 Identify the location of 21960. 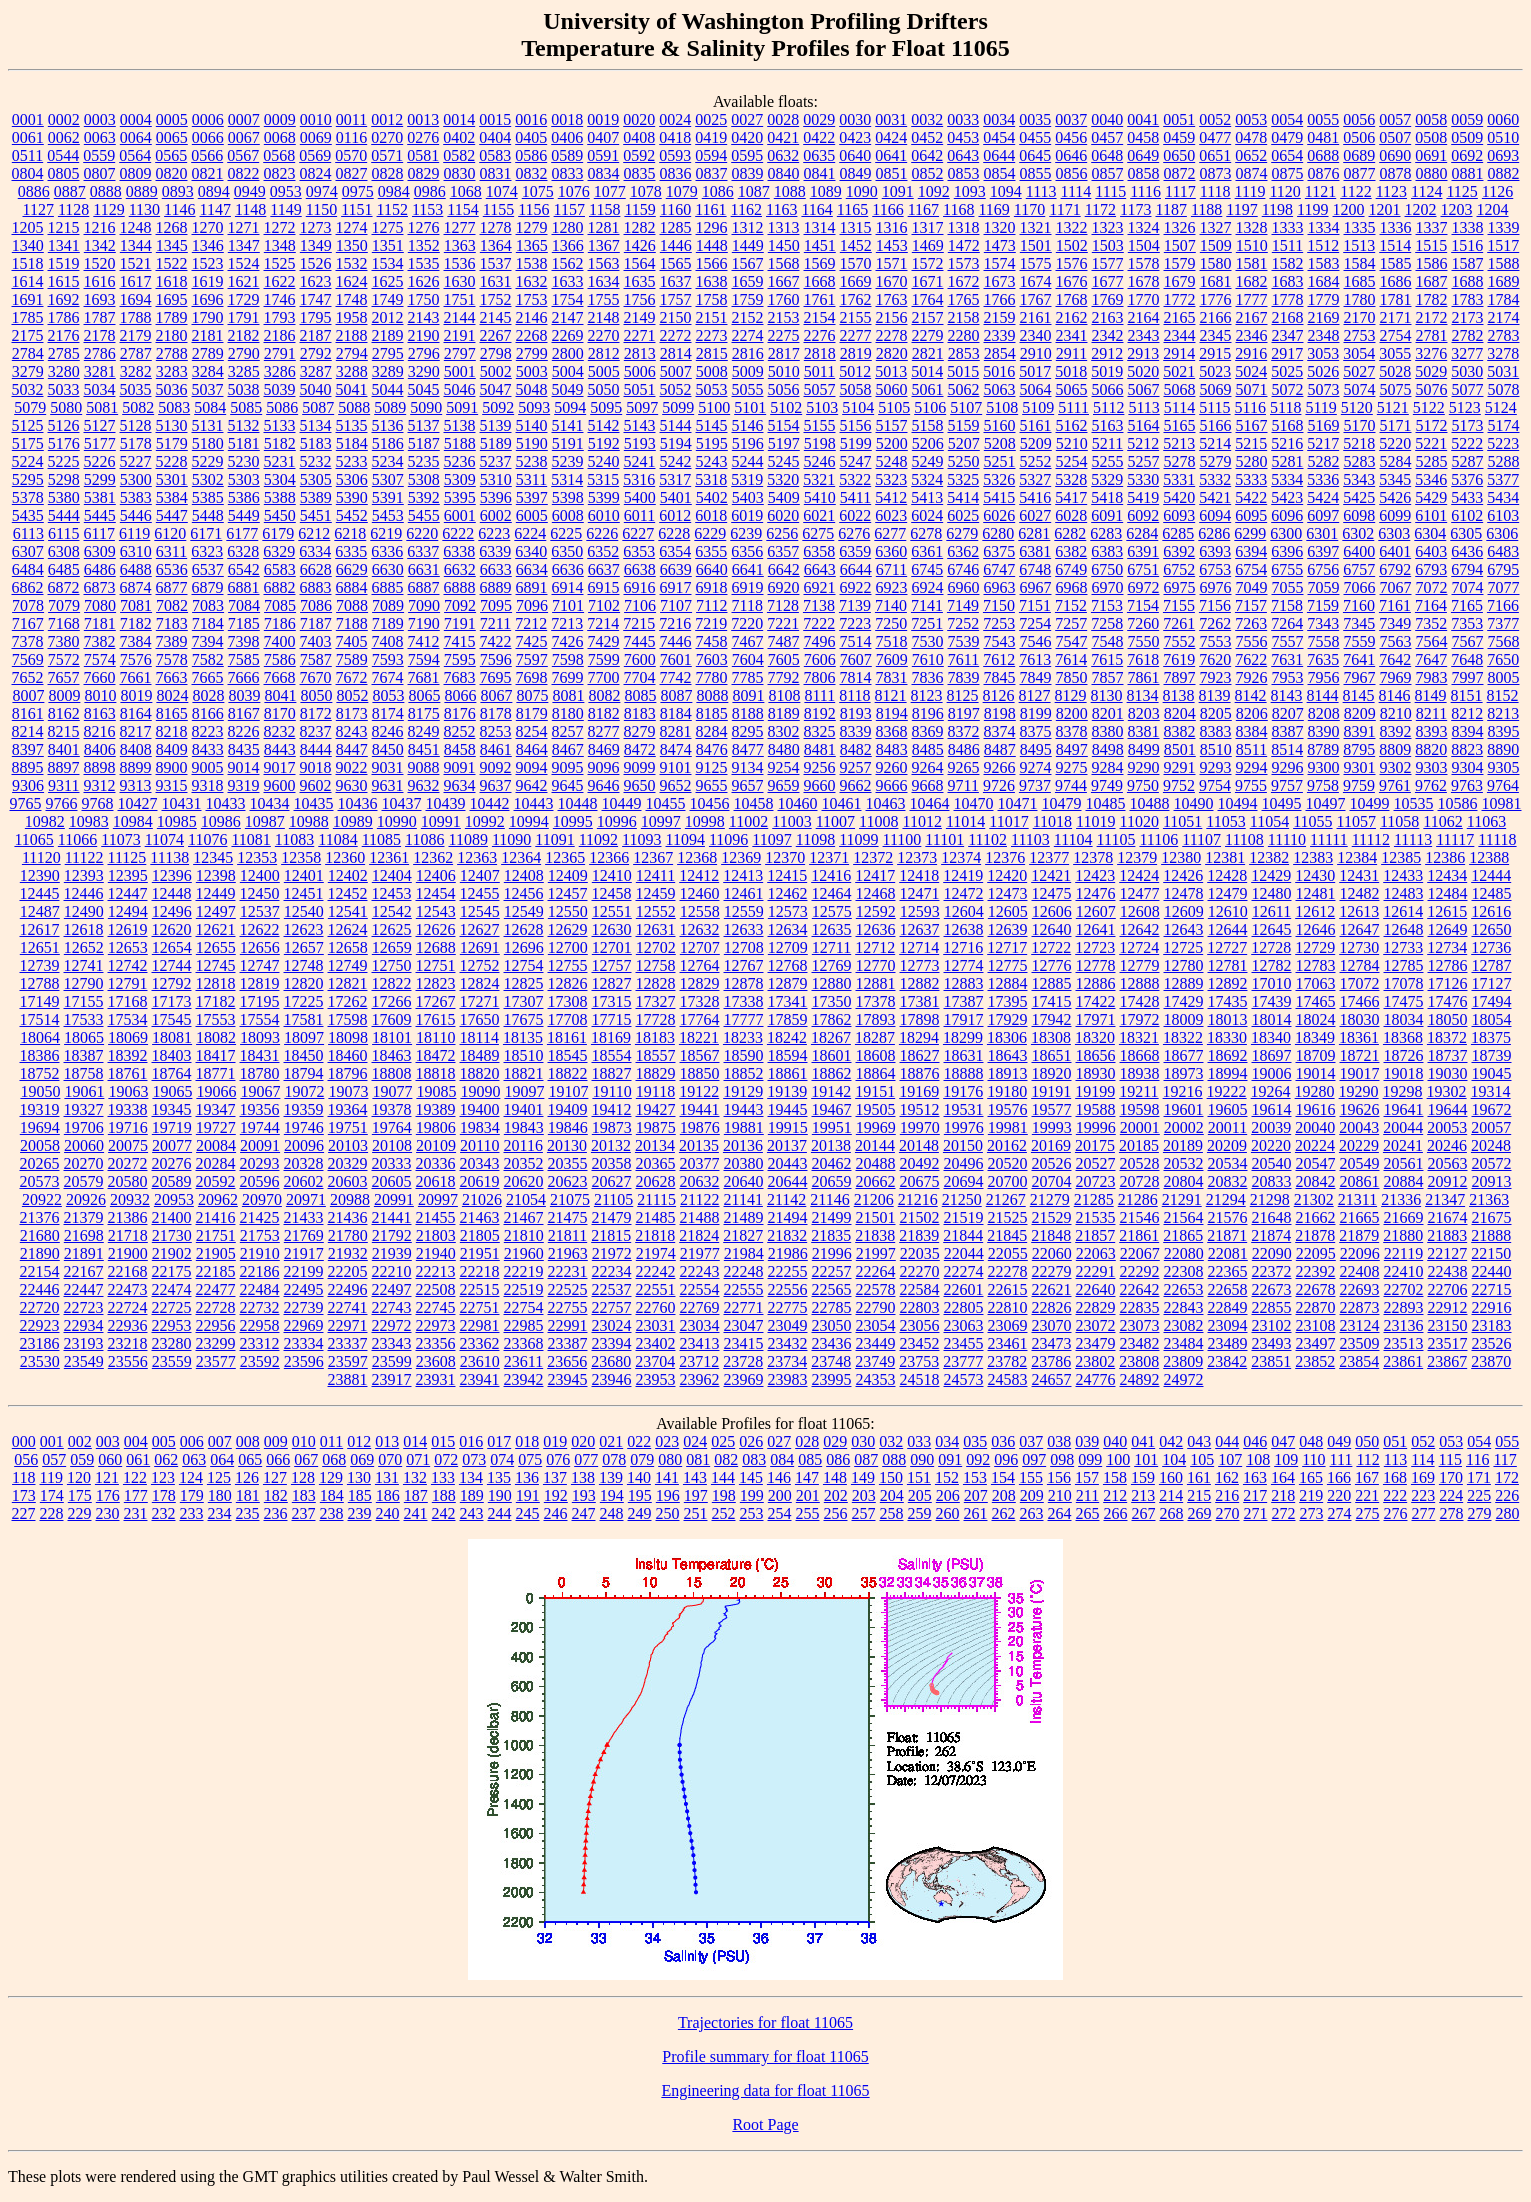
(524, 1253).